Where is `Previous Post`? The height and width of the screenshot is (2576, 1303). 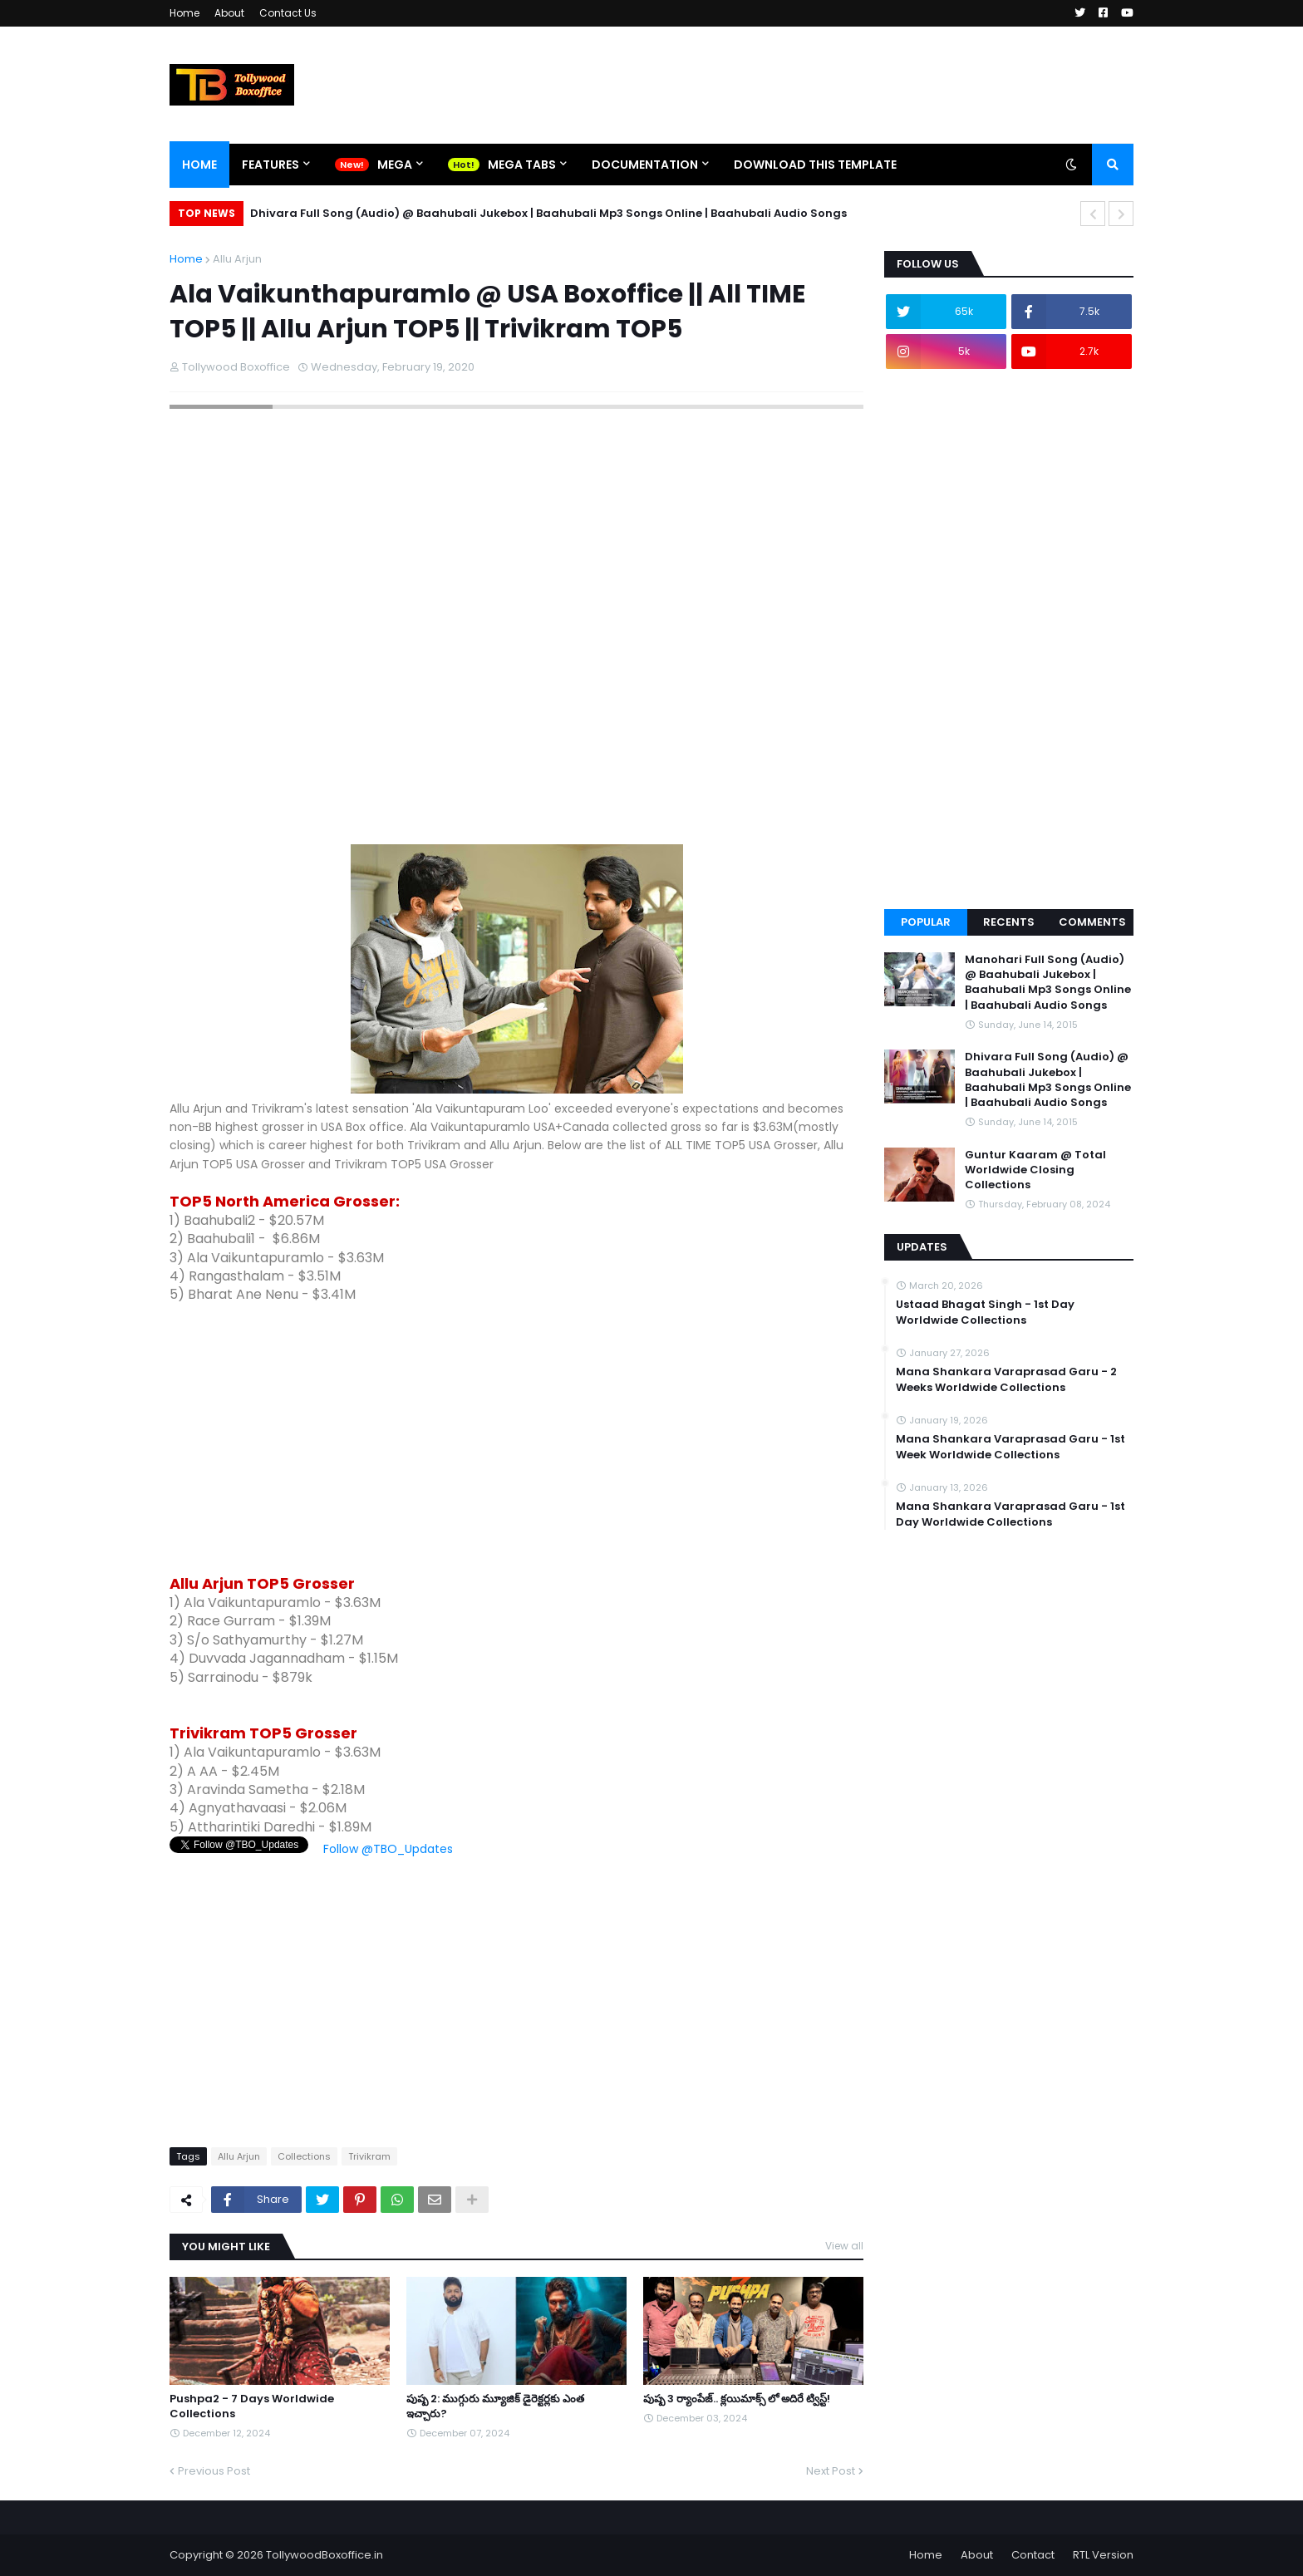
Previous Post is located at coordinates (214, 2471).